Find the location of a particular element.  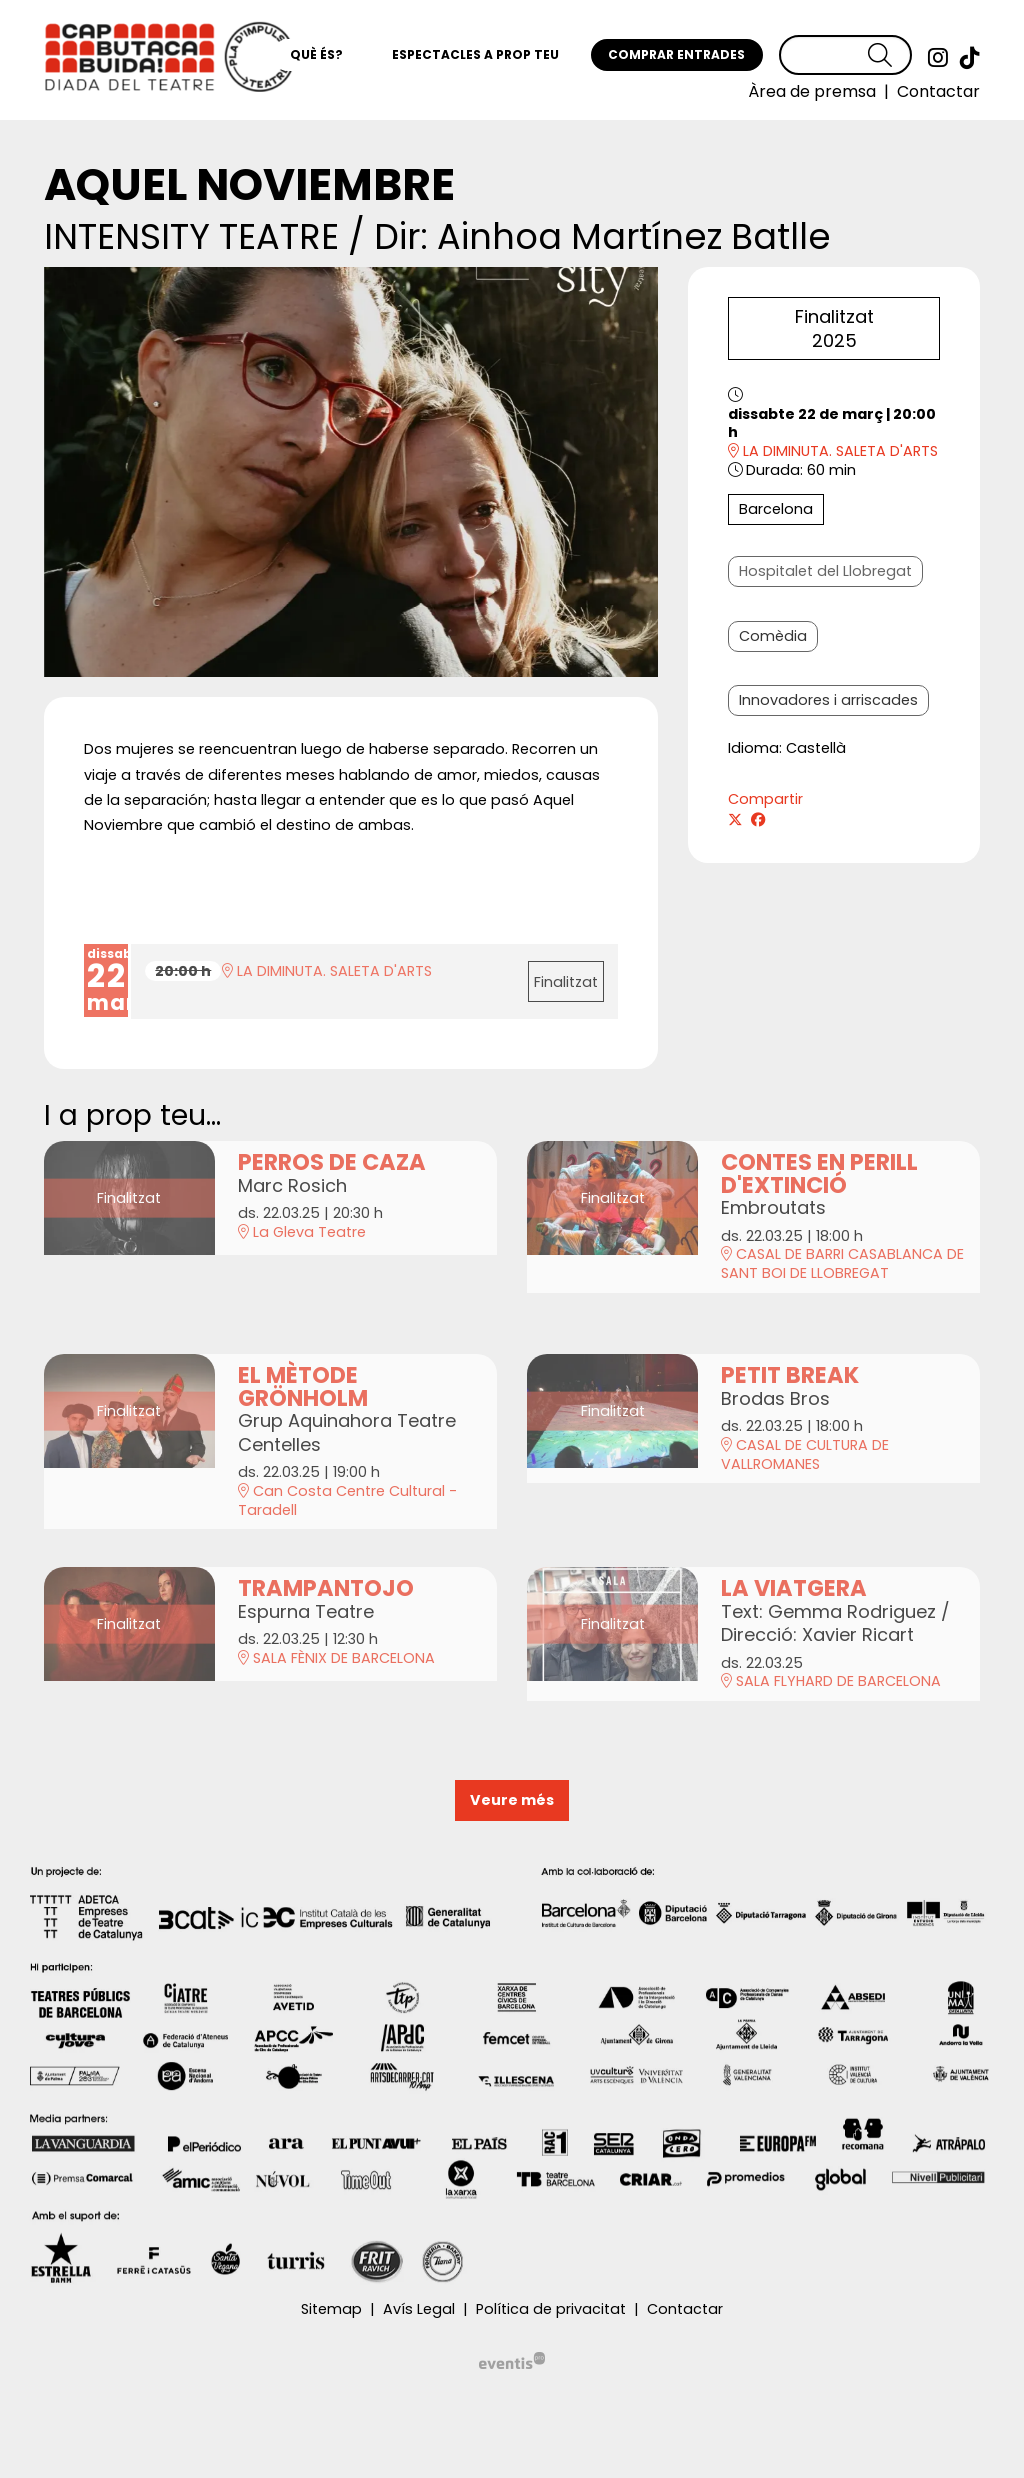

[Compartir a Facebook] is located at coordinates (758, 820).